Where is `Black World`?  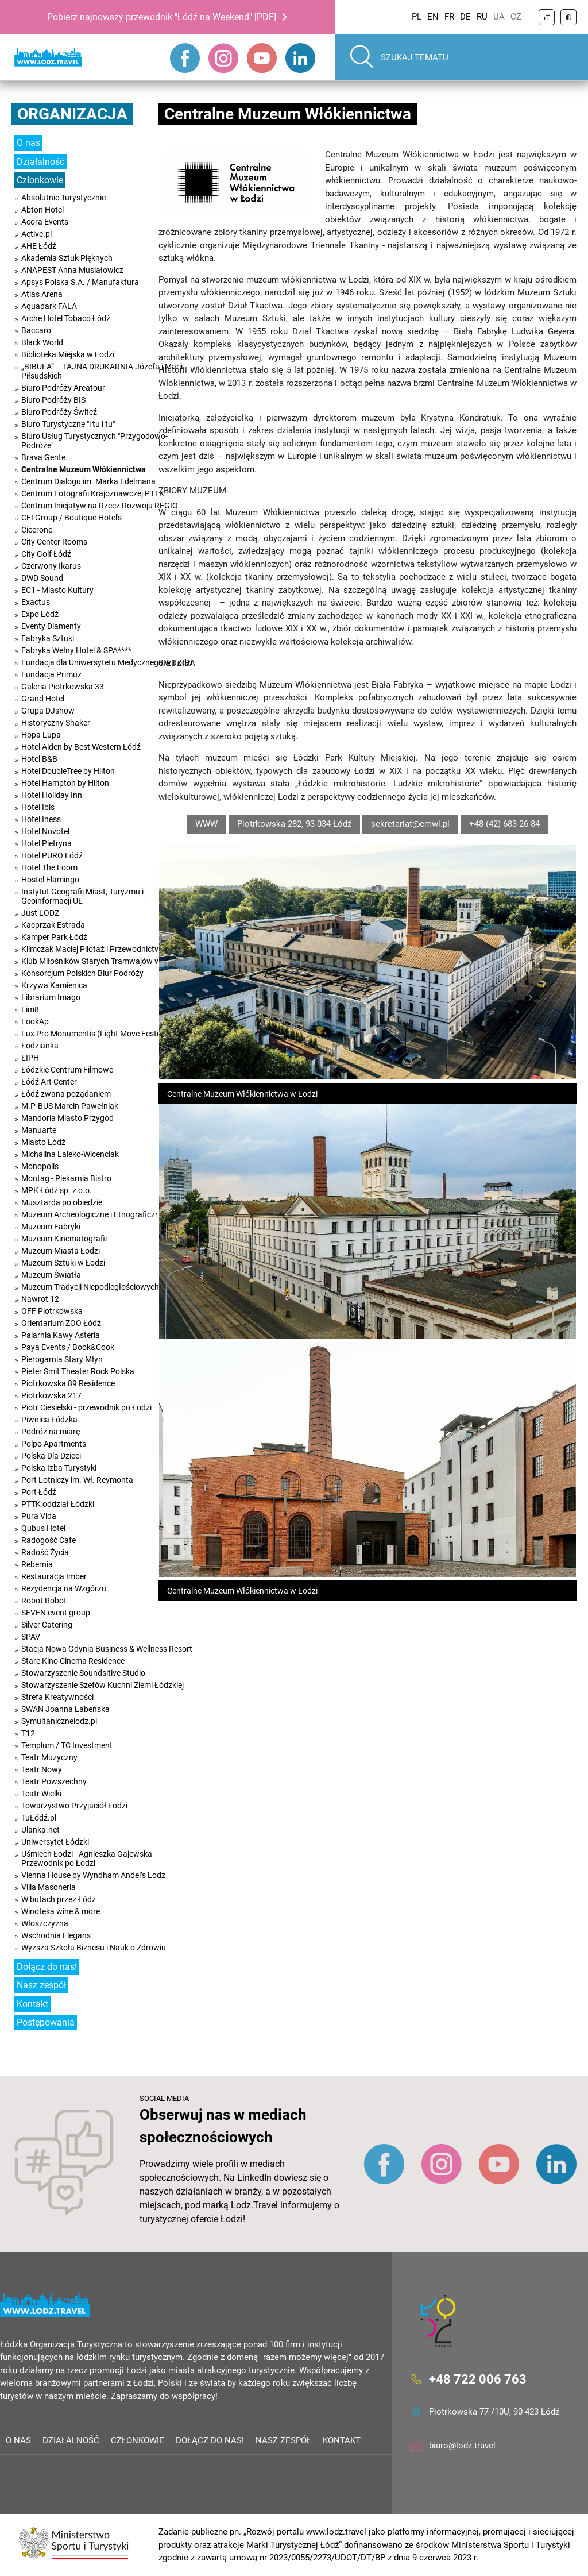
Black World is located at coordinates (42, 342).